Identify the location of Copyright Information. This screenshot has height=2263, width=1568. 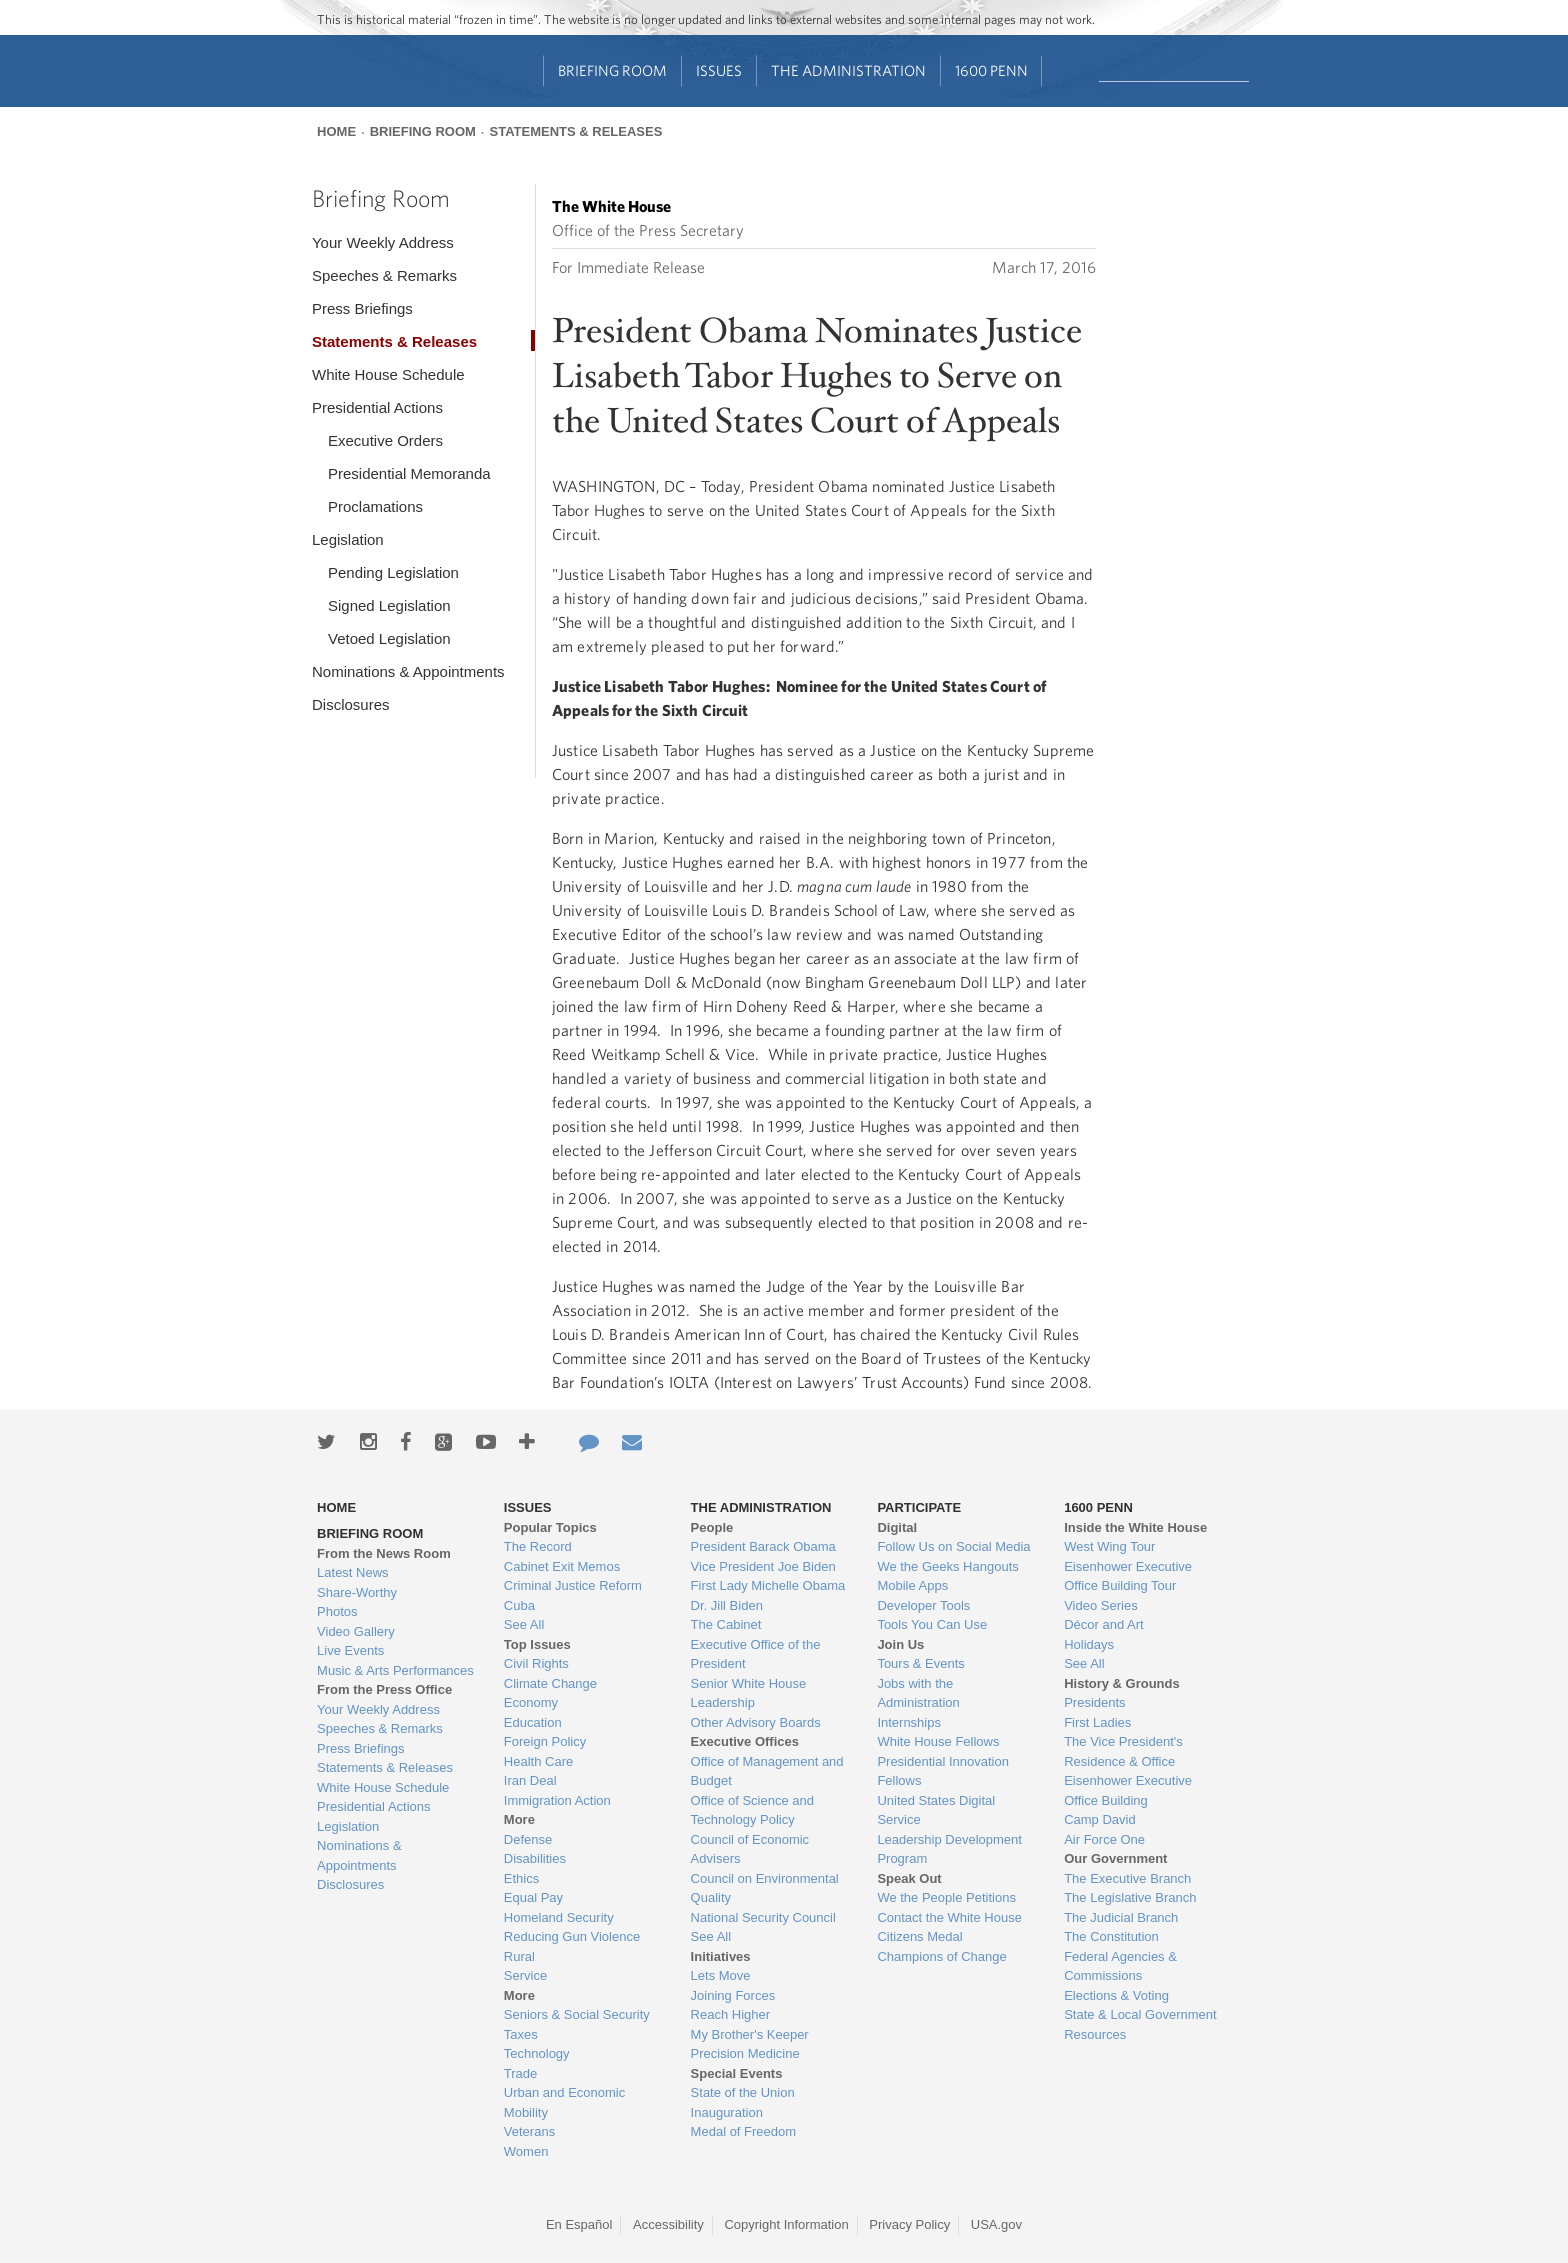
(786, 2224).